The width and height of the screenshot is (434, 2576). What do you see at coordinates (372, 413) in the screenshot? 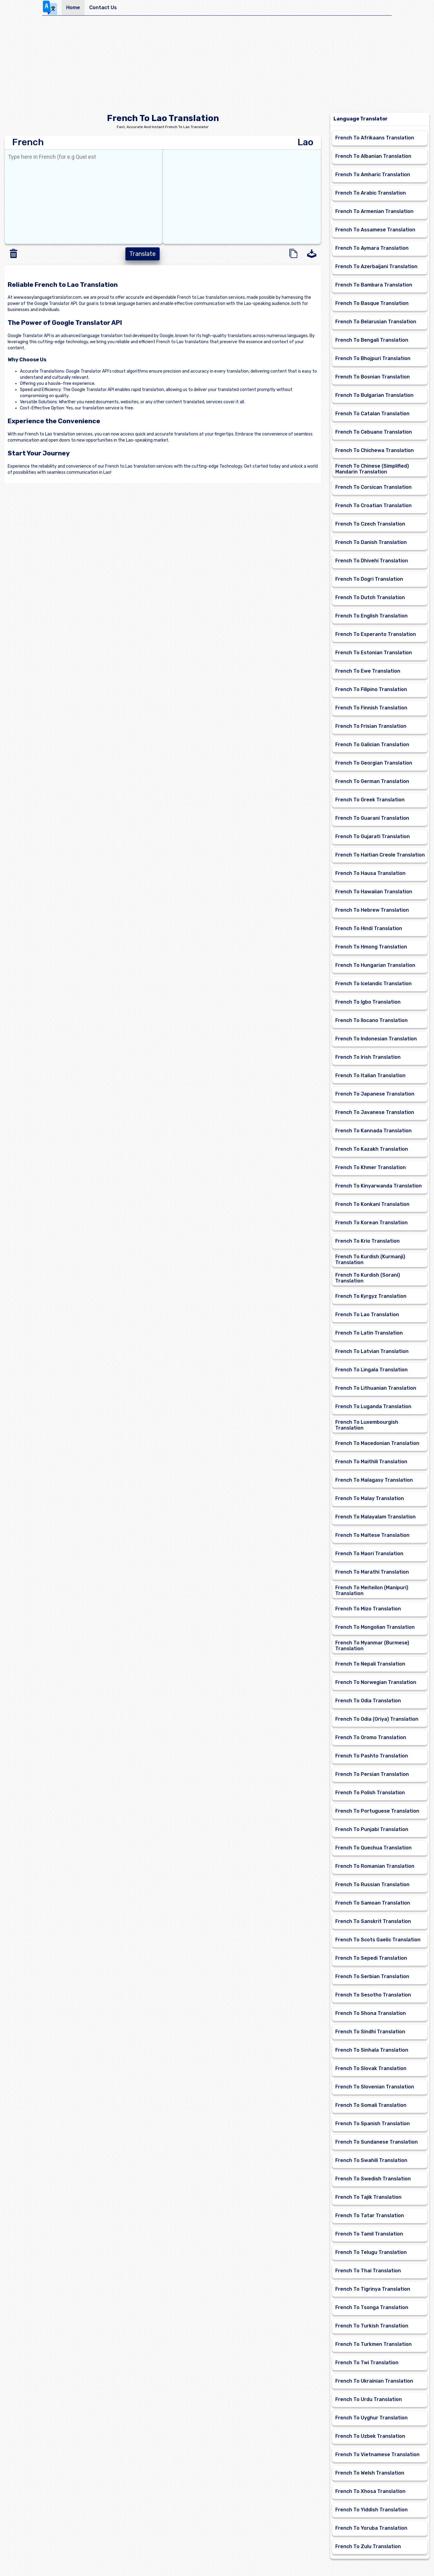
I see `French To Catalan Translation` at bounding box center [372, 413].